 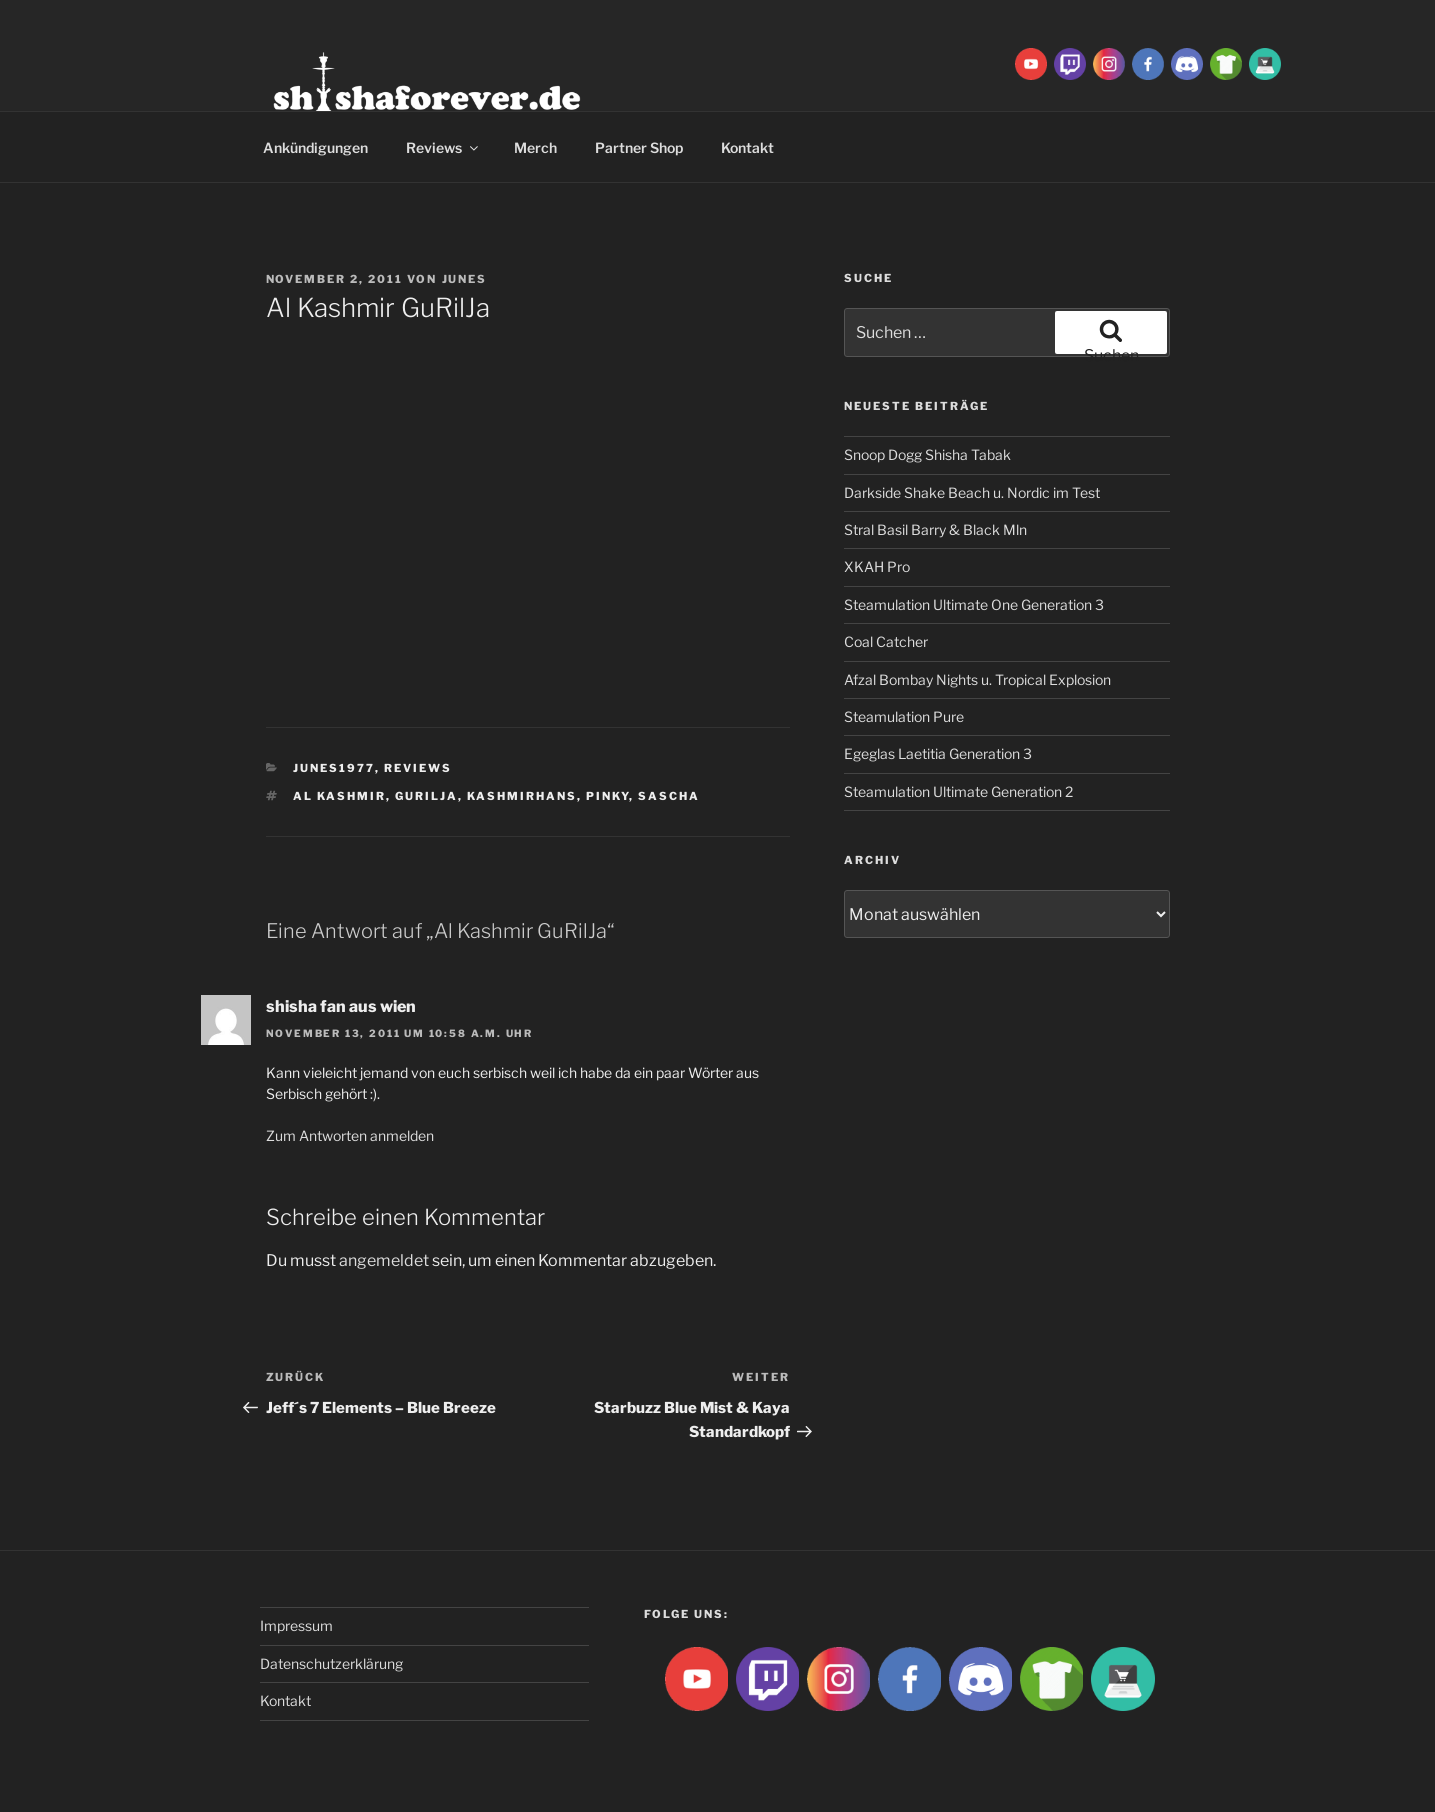 I want to click on Steamulation Ultimate One Generation 3, so click(x=974, y=604).